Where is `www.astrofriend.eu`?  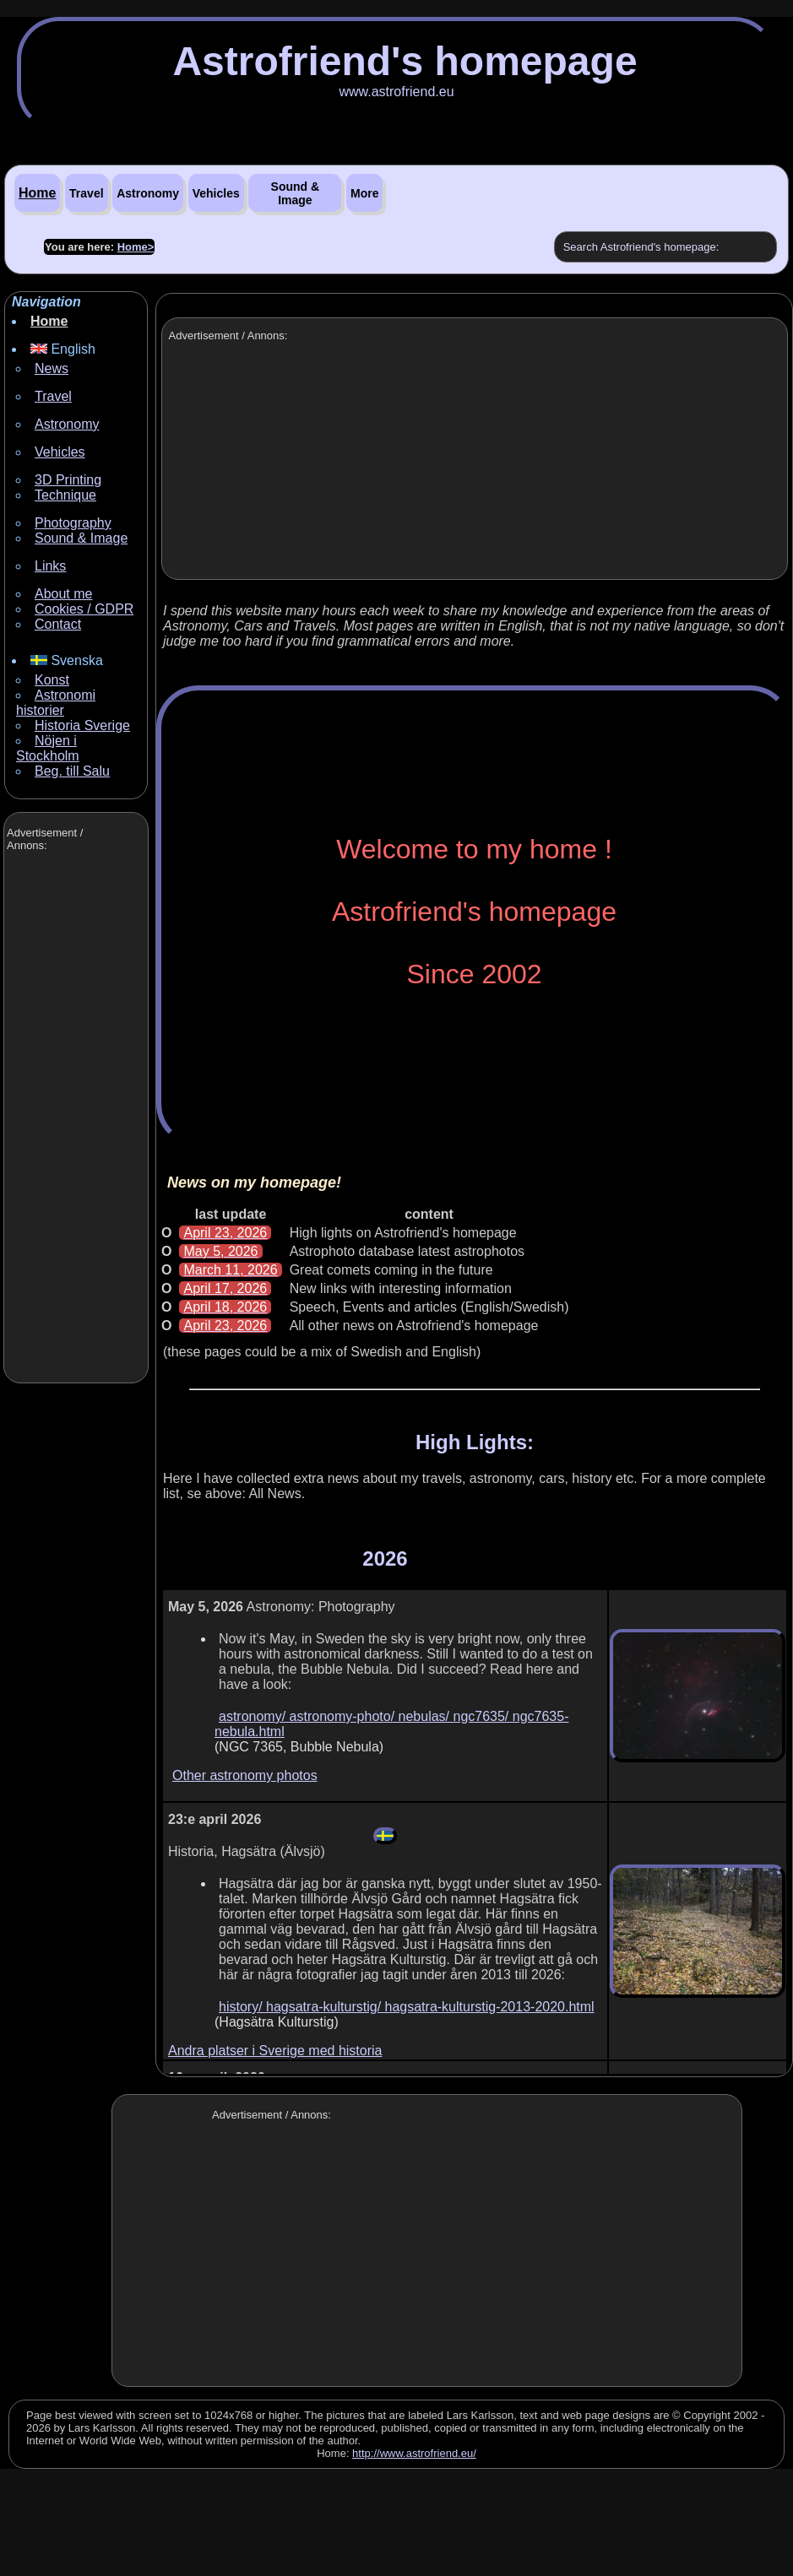 www.astrofriend.eu is located at coordinates (396, 91).